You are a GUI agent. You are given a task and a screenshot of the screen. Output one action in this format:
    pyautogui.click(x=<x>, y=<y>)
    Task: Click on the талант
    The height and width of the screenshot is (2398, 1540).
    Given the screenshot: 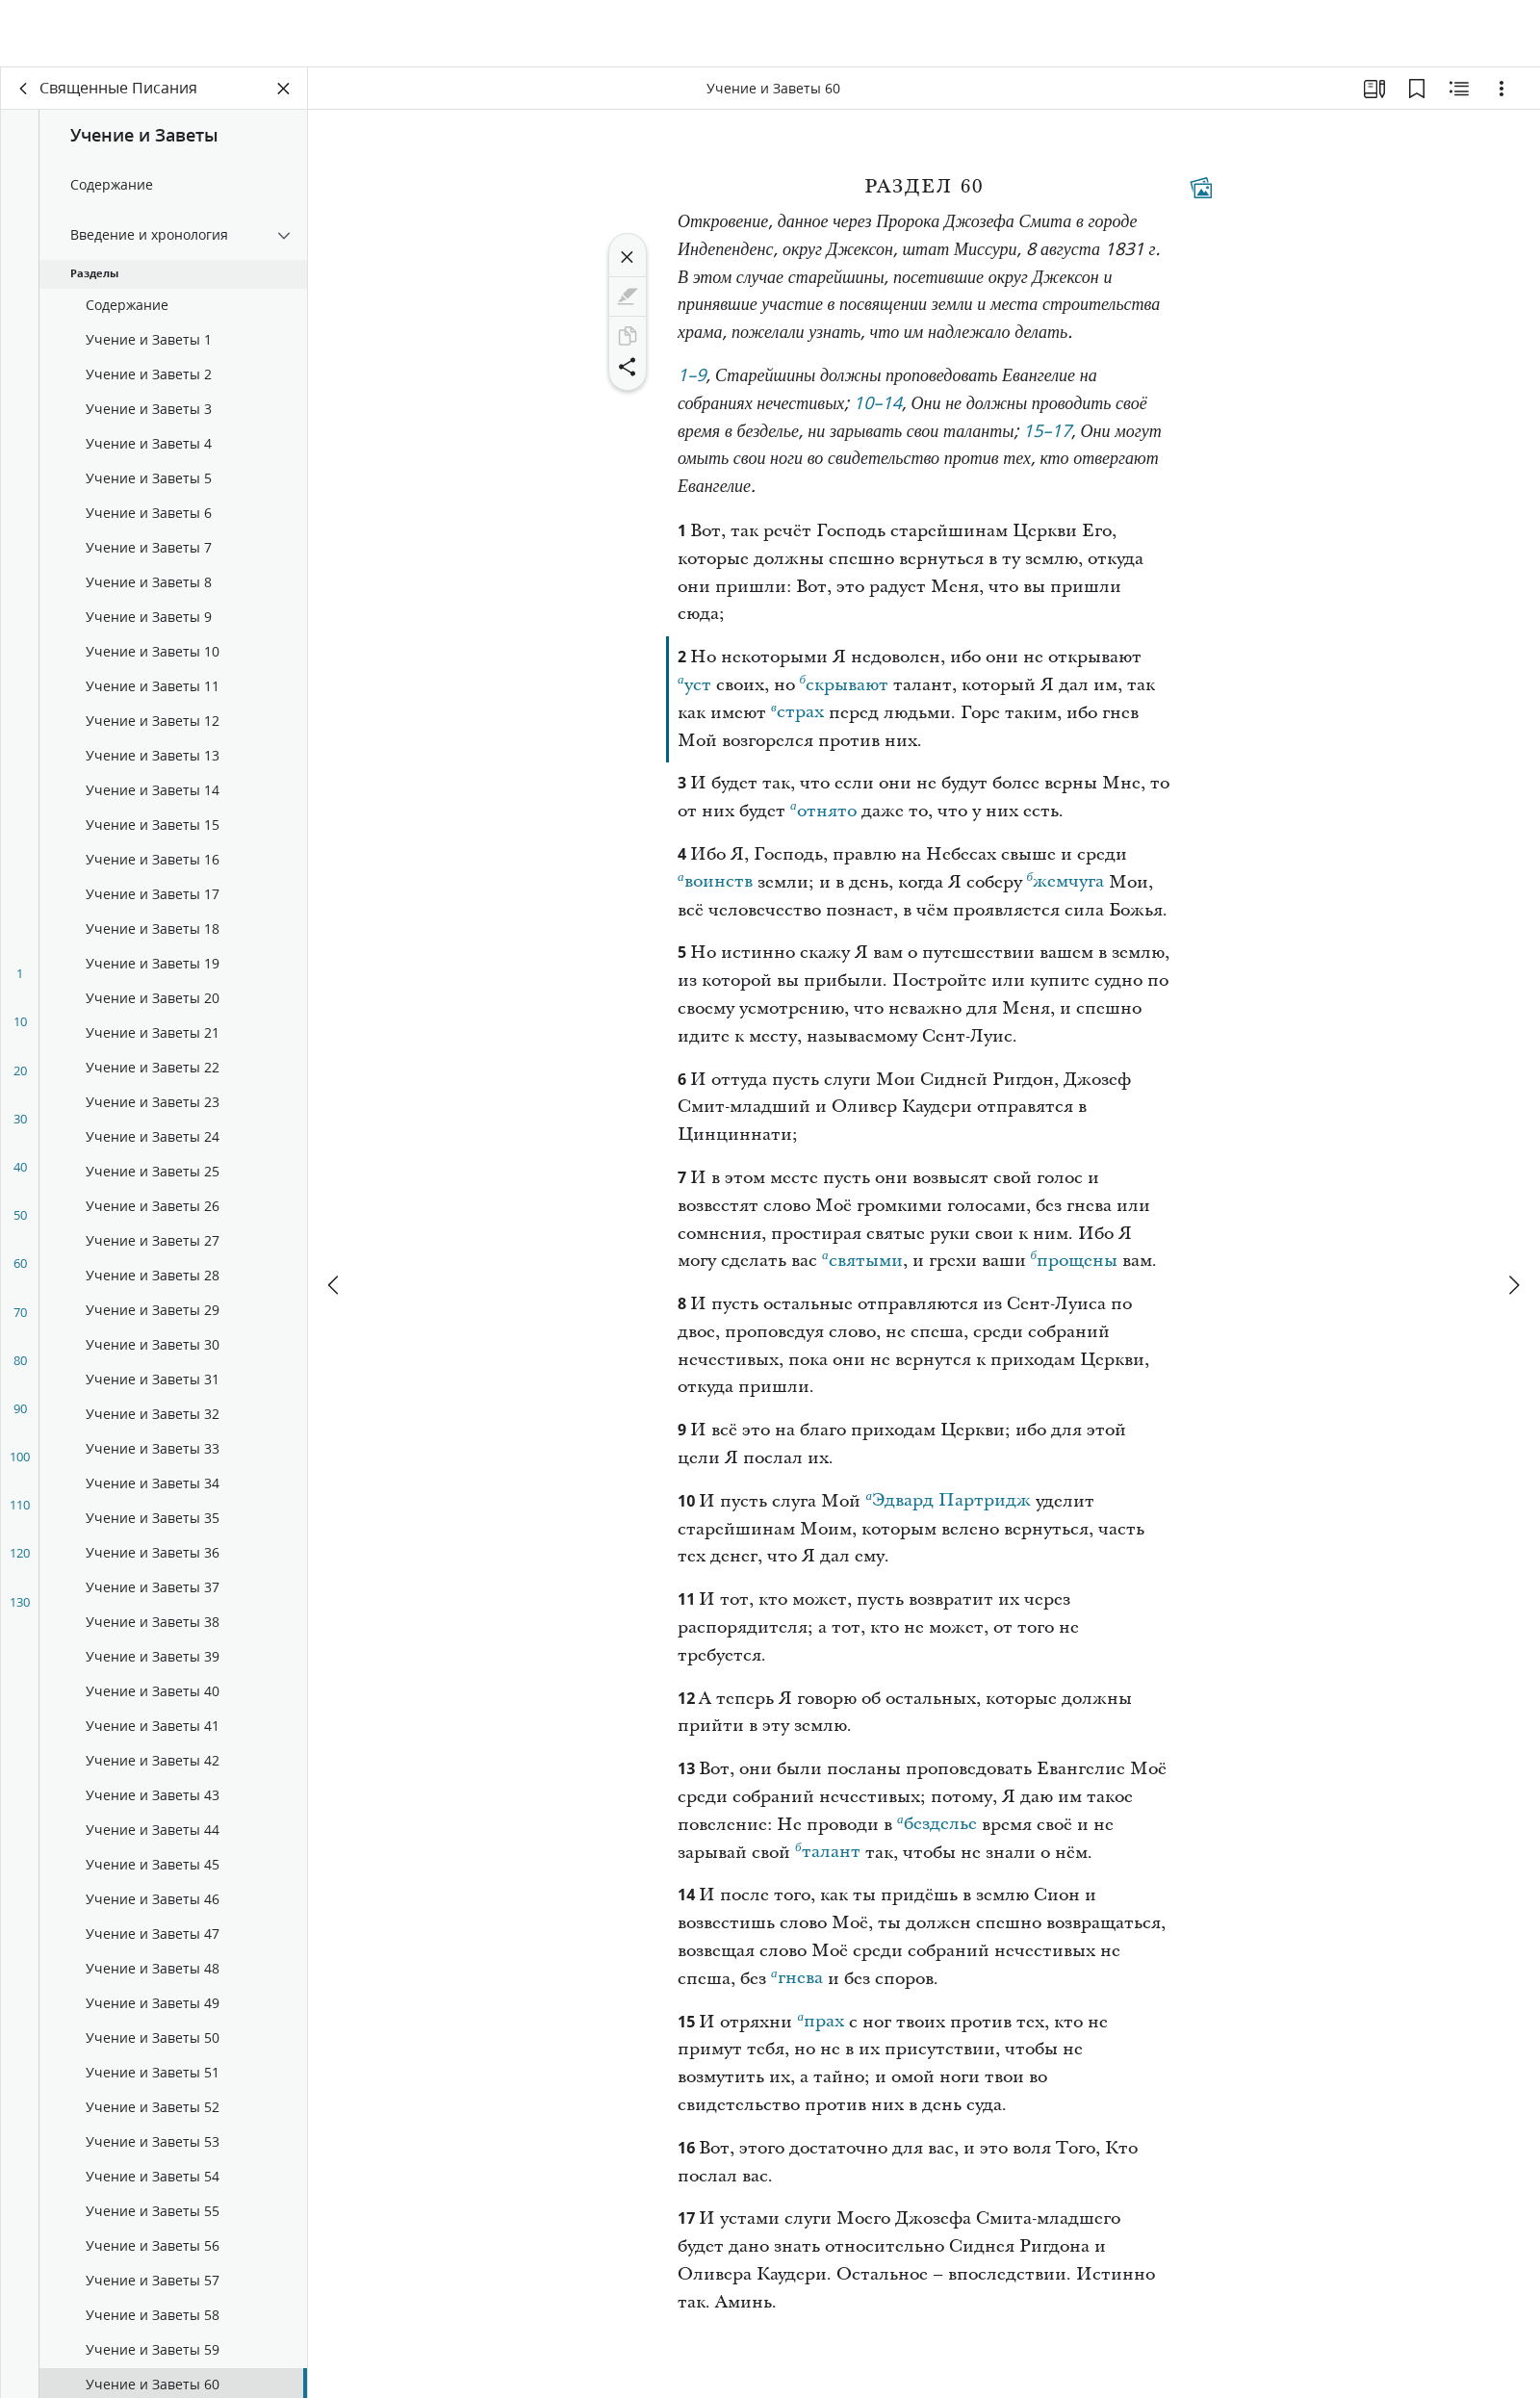 What is the action you would take?
    pyautogui.click(x=827, y=1853)
    